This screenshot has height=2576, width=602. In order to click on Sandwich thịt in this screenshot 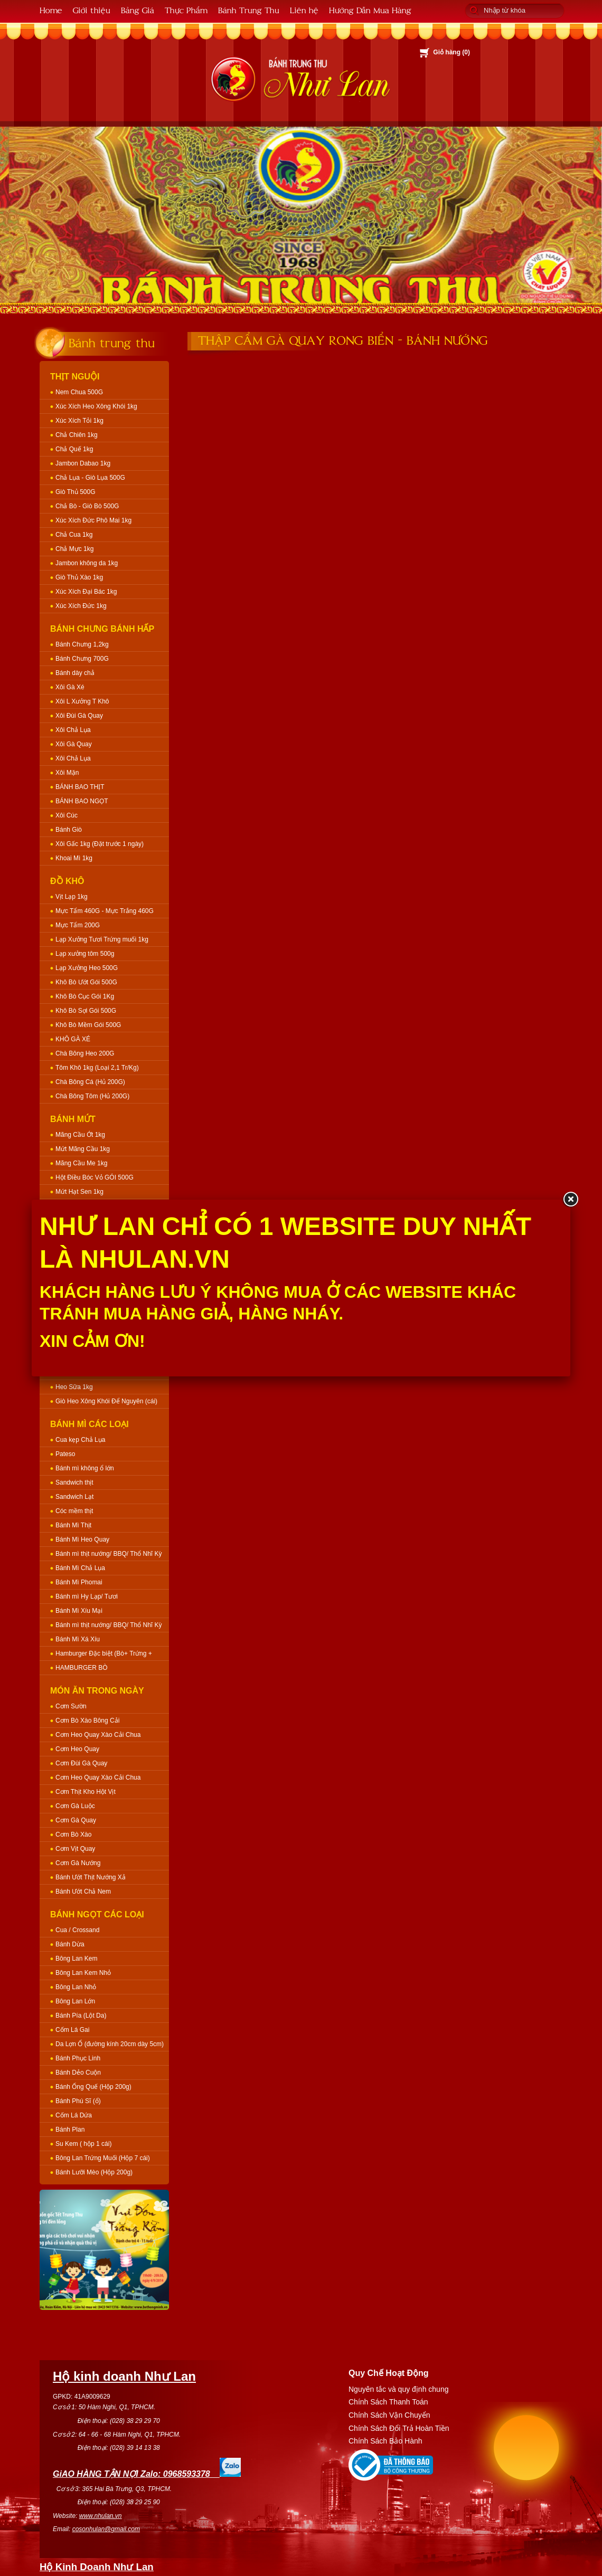, I will do `click(74, 1482)`.